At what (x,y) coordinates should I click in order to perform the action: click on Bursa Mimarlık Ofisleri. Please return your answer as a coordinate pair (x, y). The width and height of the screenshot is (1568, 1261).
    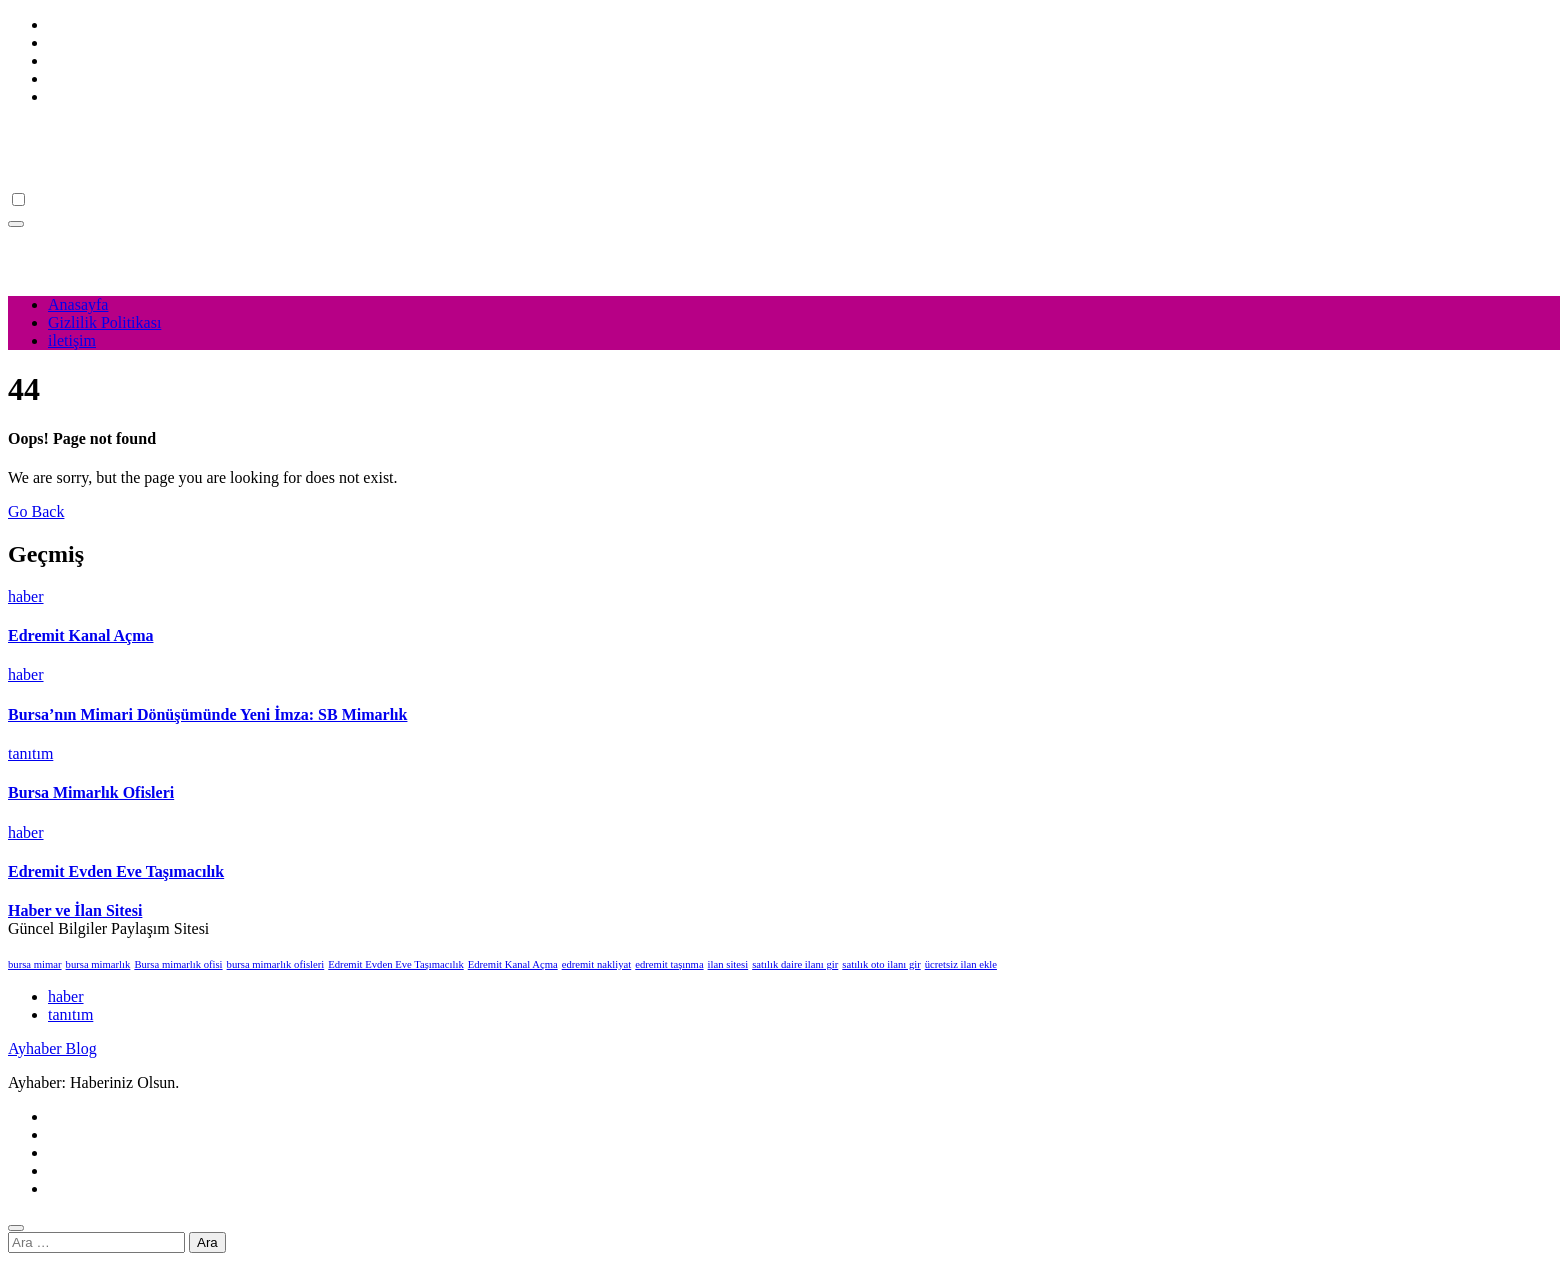
    Looking at the image, I should click on (91, 792).